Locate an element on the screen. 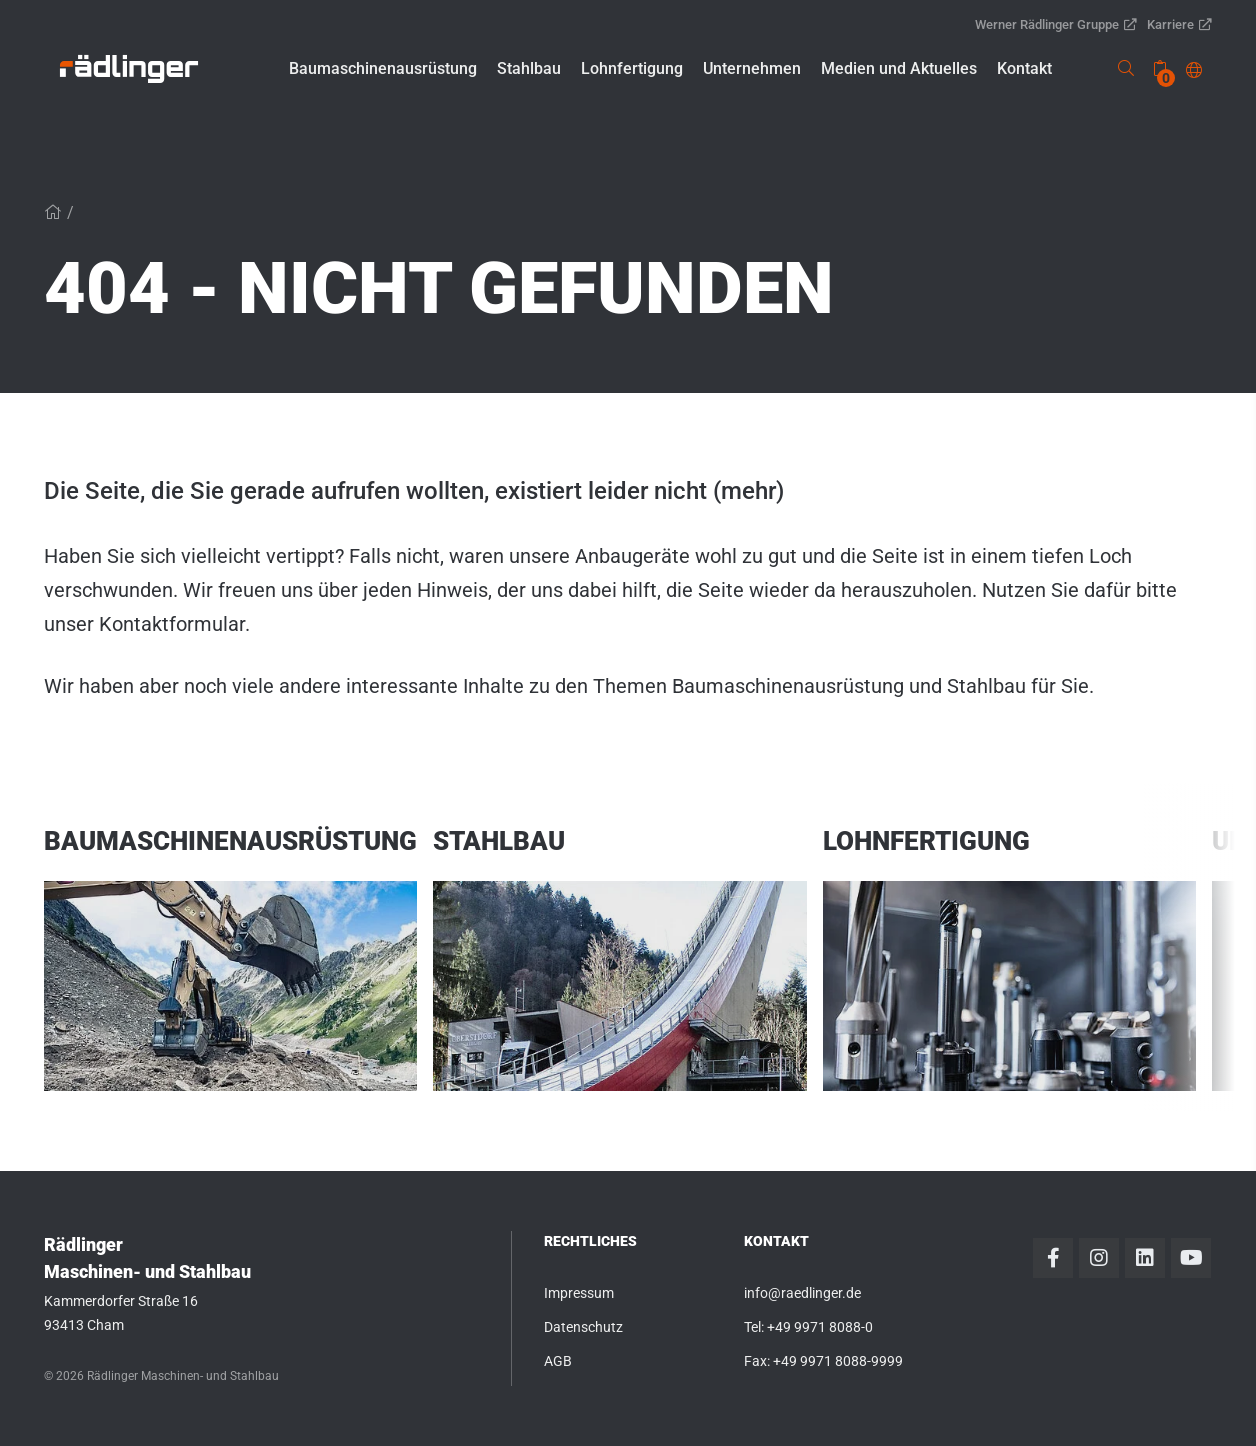  AGB is located at coordinates (558, 1361).